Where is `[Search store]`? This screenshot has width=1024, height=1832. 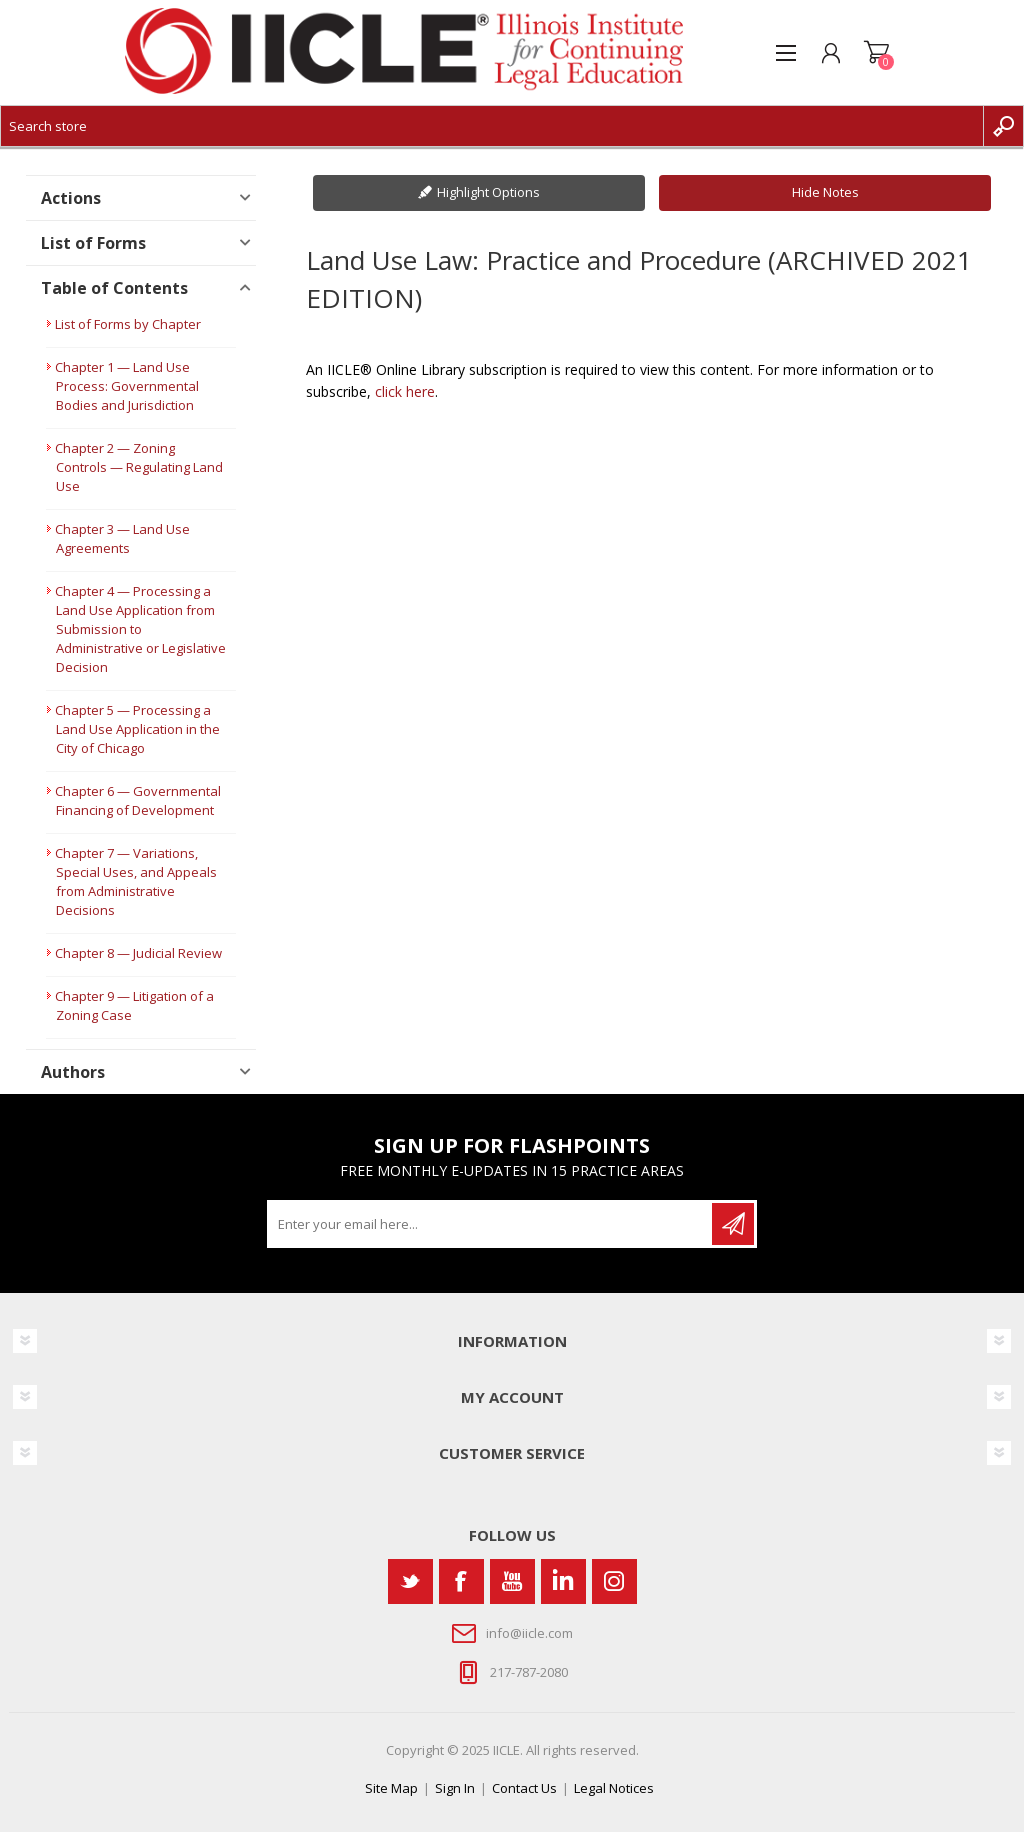 [Search store] is located at coordinates (492, 126).